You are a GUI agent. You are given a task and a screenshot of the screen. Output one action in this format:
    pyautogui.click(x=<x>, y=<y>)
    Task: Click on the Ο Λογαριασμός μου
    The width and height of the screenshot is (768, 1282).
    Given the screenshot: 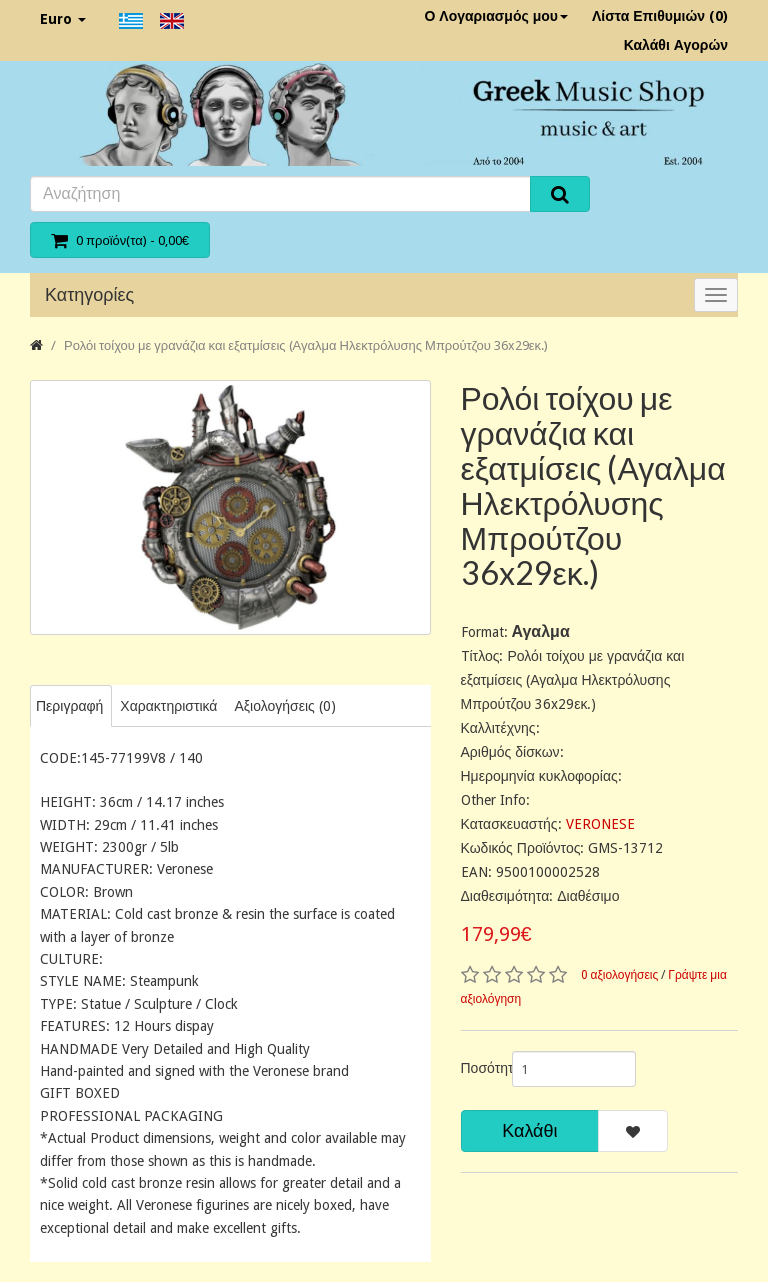 What is the action you would take?
    pyautogui.click(x=496, y=16)
    